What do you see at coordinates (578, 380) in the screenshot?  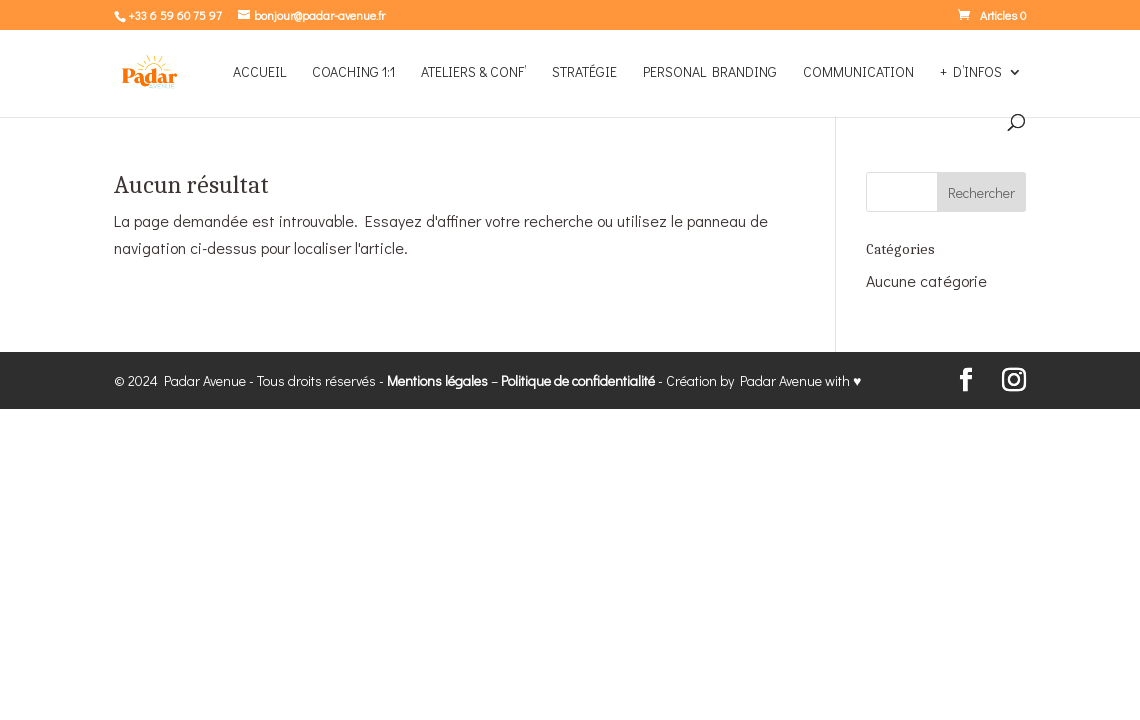 I see `Politique de confidentialité` at bounding box center [578, 380].